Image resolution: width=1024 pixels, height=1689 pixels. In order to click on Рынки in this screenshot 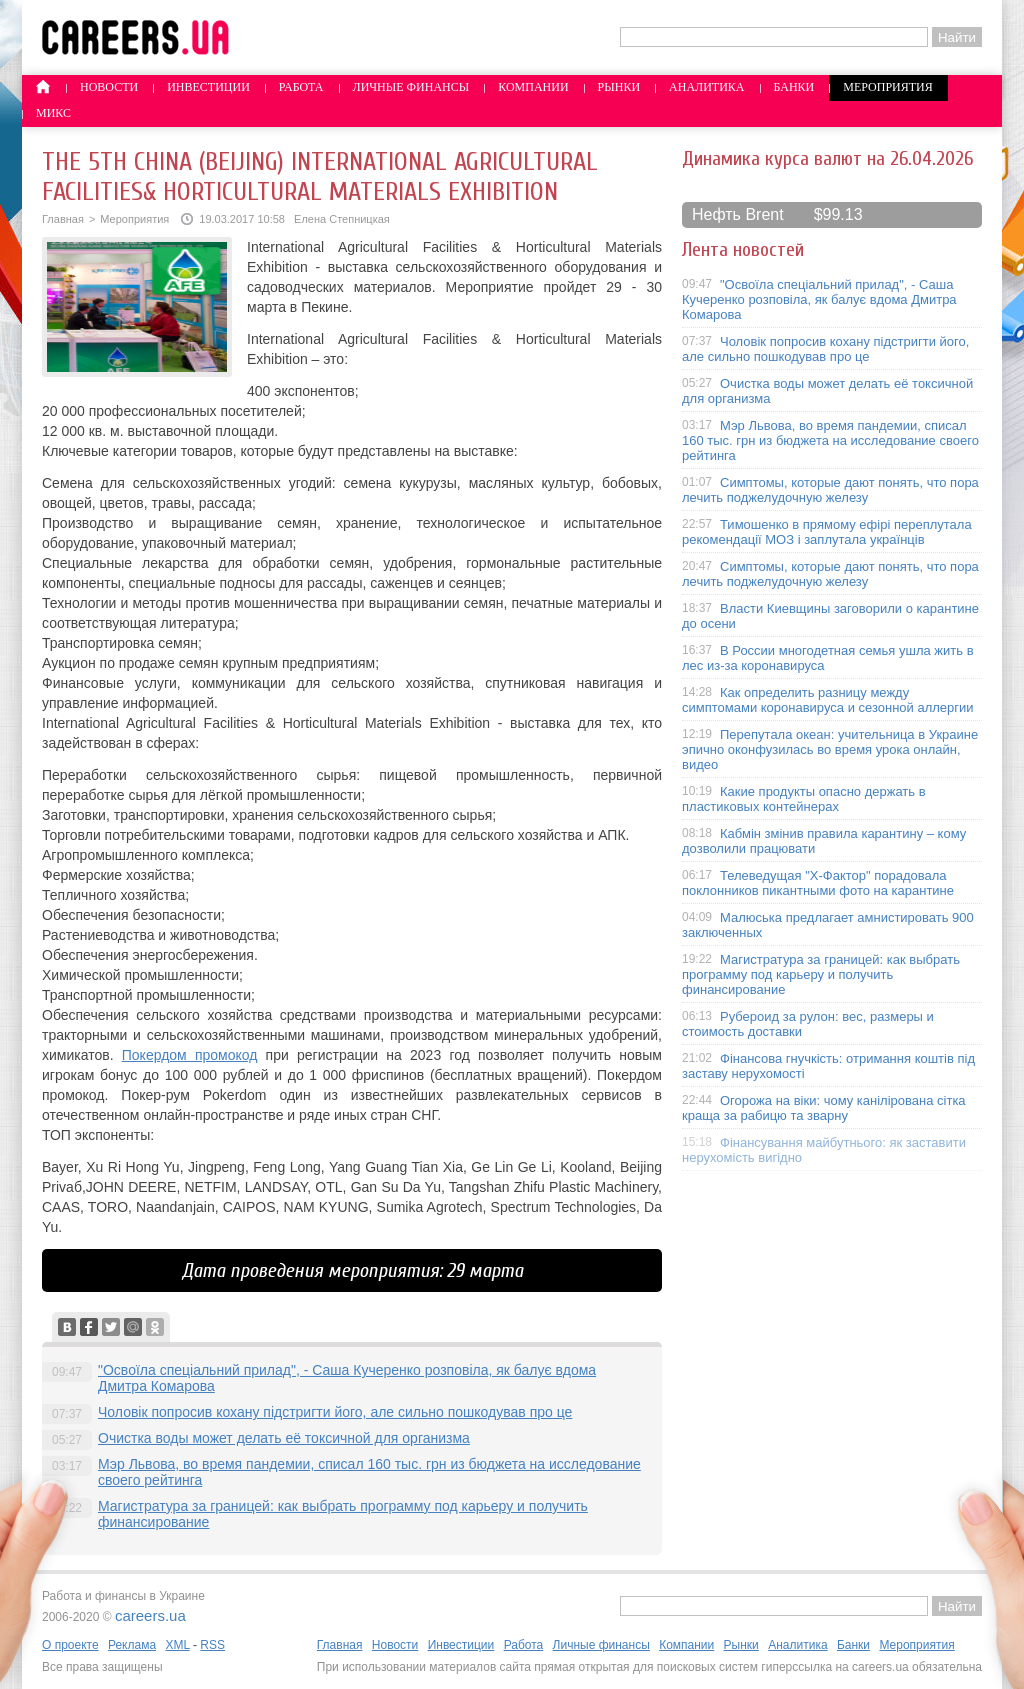, I will do `click(619, 87)`.